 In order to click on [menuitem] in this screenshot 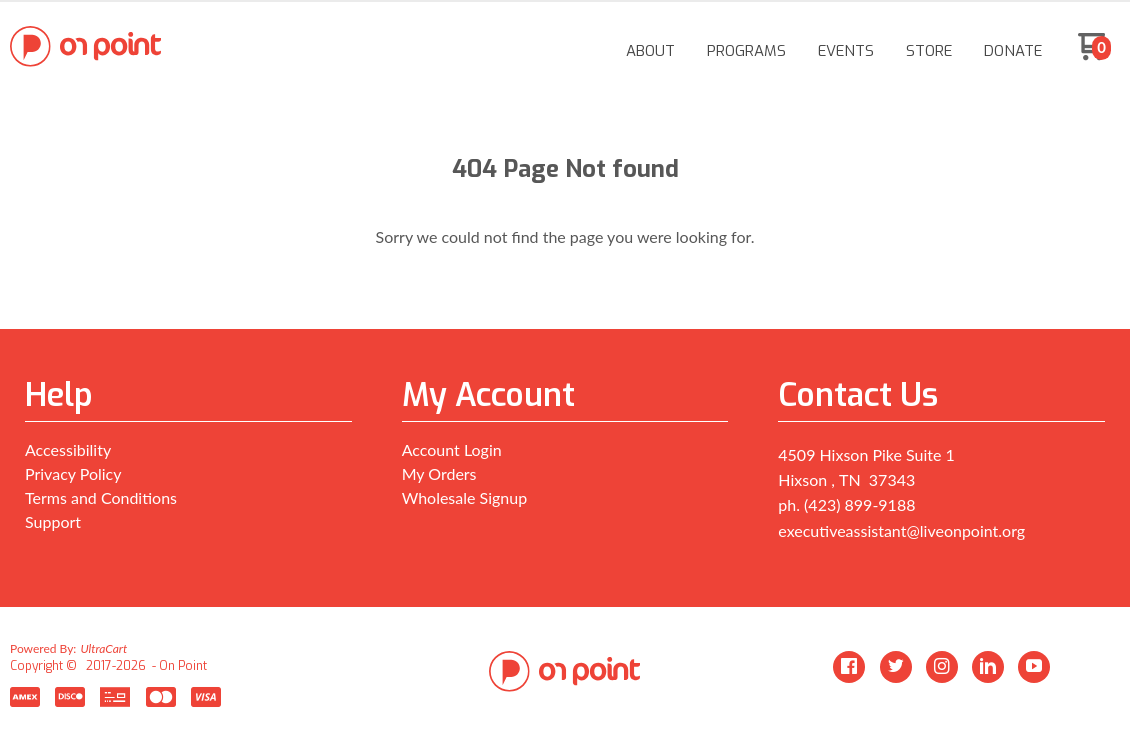, I will do `click(650, 51)`.